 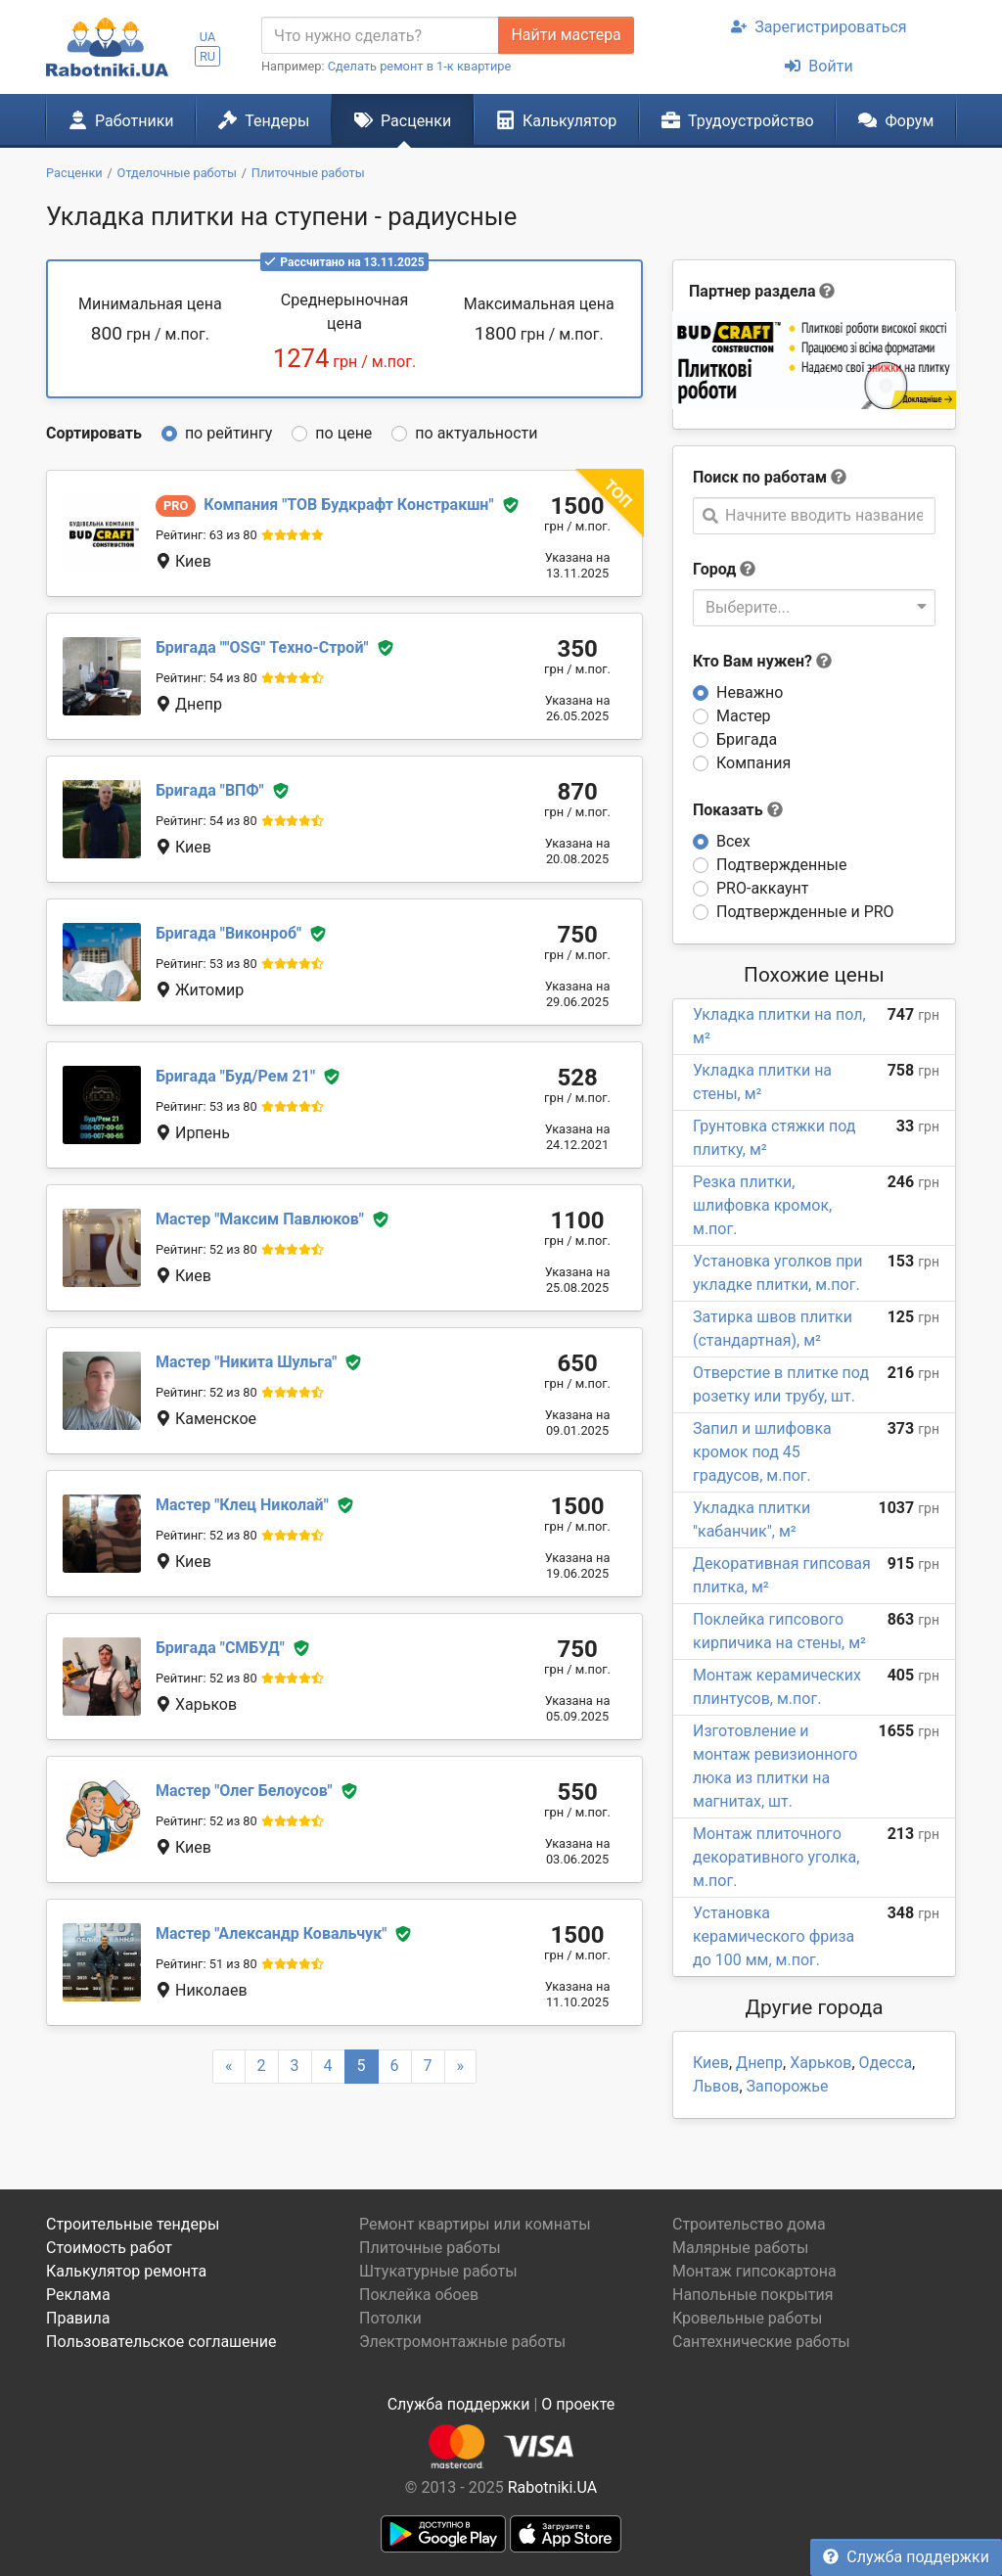 I want to click on Строительные тендеры, so click(x=132, y=2224).